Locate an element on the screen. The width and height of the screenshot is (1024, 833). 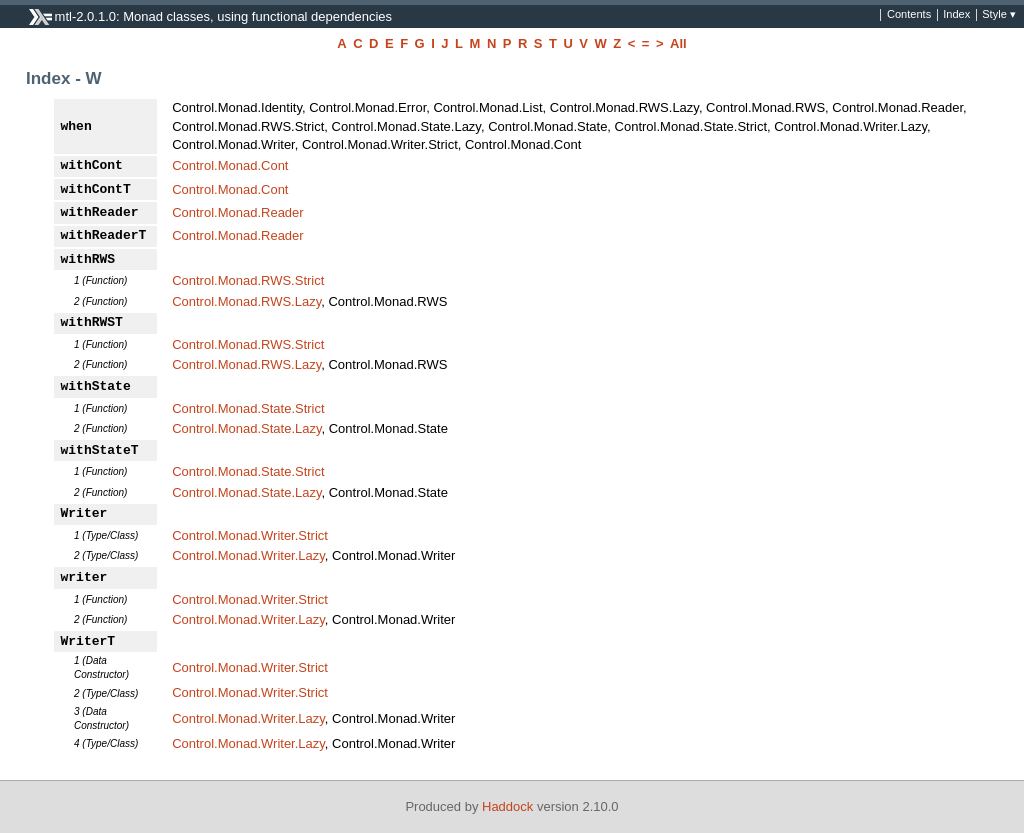
Control.Monad.Cont is located at coordinates (230, 165).